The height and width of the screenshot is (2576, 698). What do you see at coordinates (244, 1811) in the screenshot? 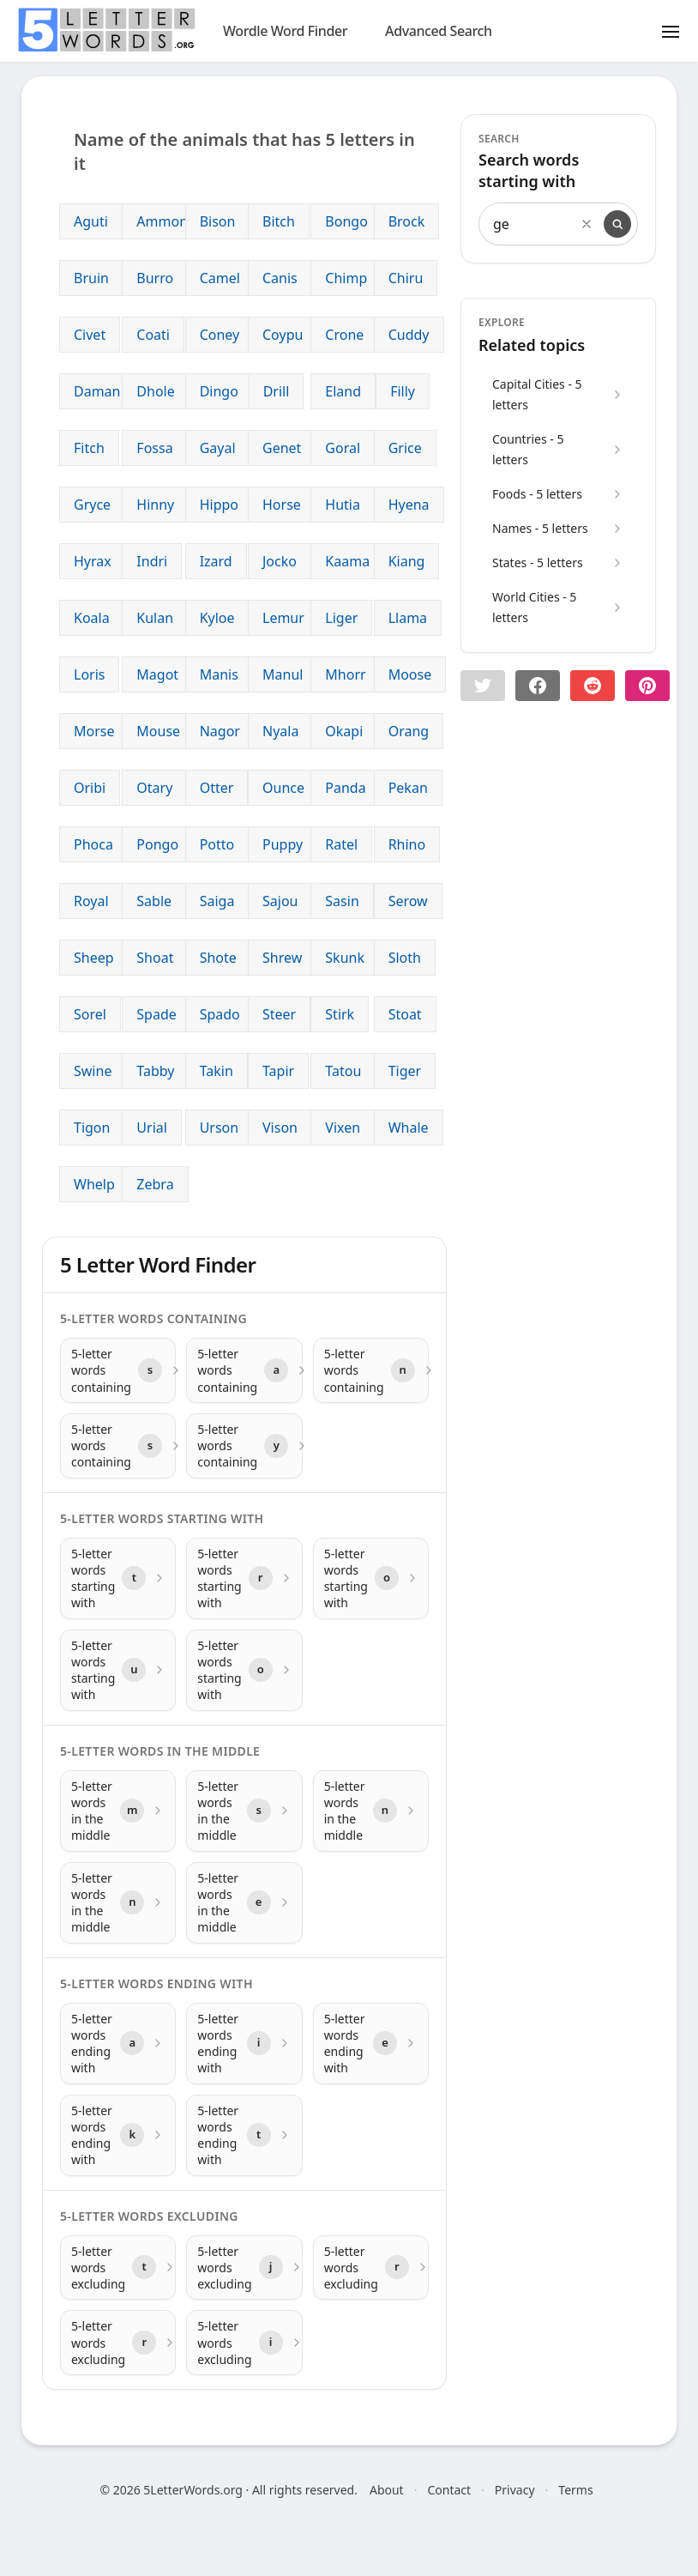
I see `[5-letter words in the middle with letter s]` at bounding box center [244, 1811].